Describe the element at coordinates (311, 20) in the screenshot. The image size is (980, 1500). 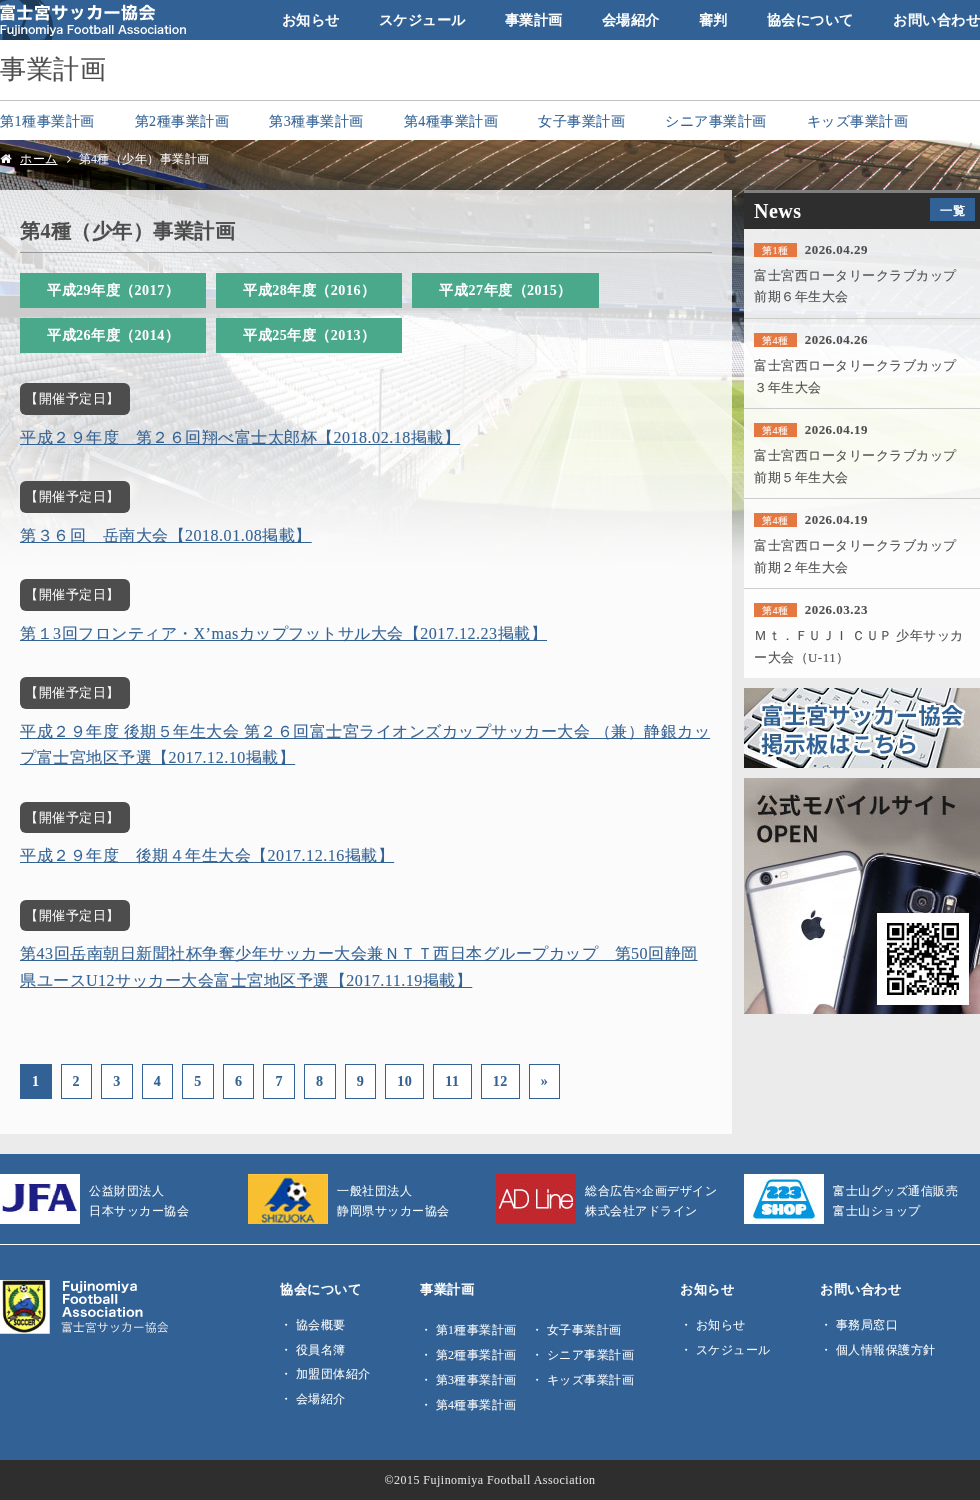
I see `お知らせ` at that location.